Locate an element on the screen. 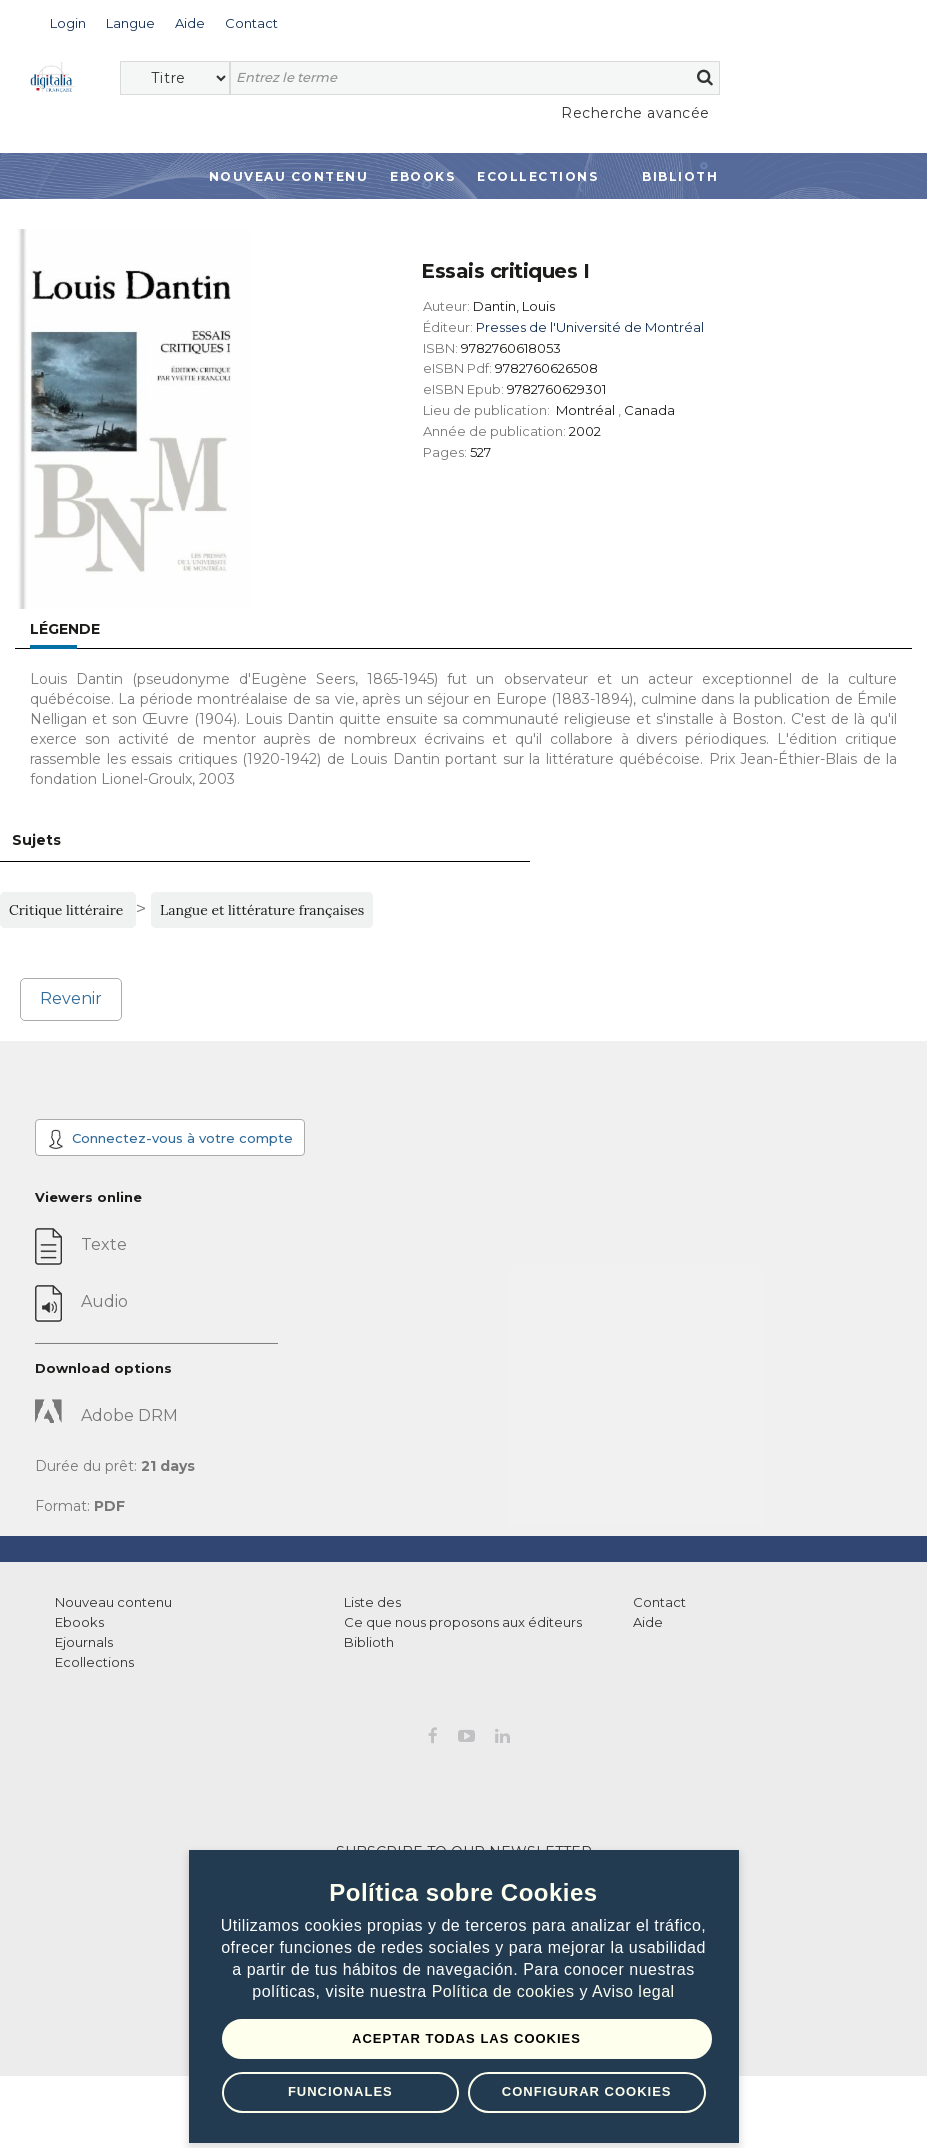  Aide is located at coordinates (648, 1622).